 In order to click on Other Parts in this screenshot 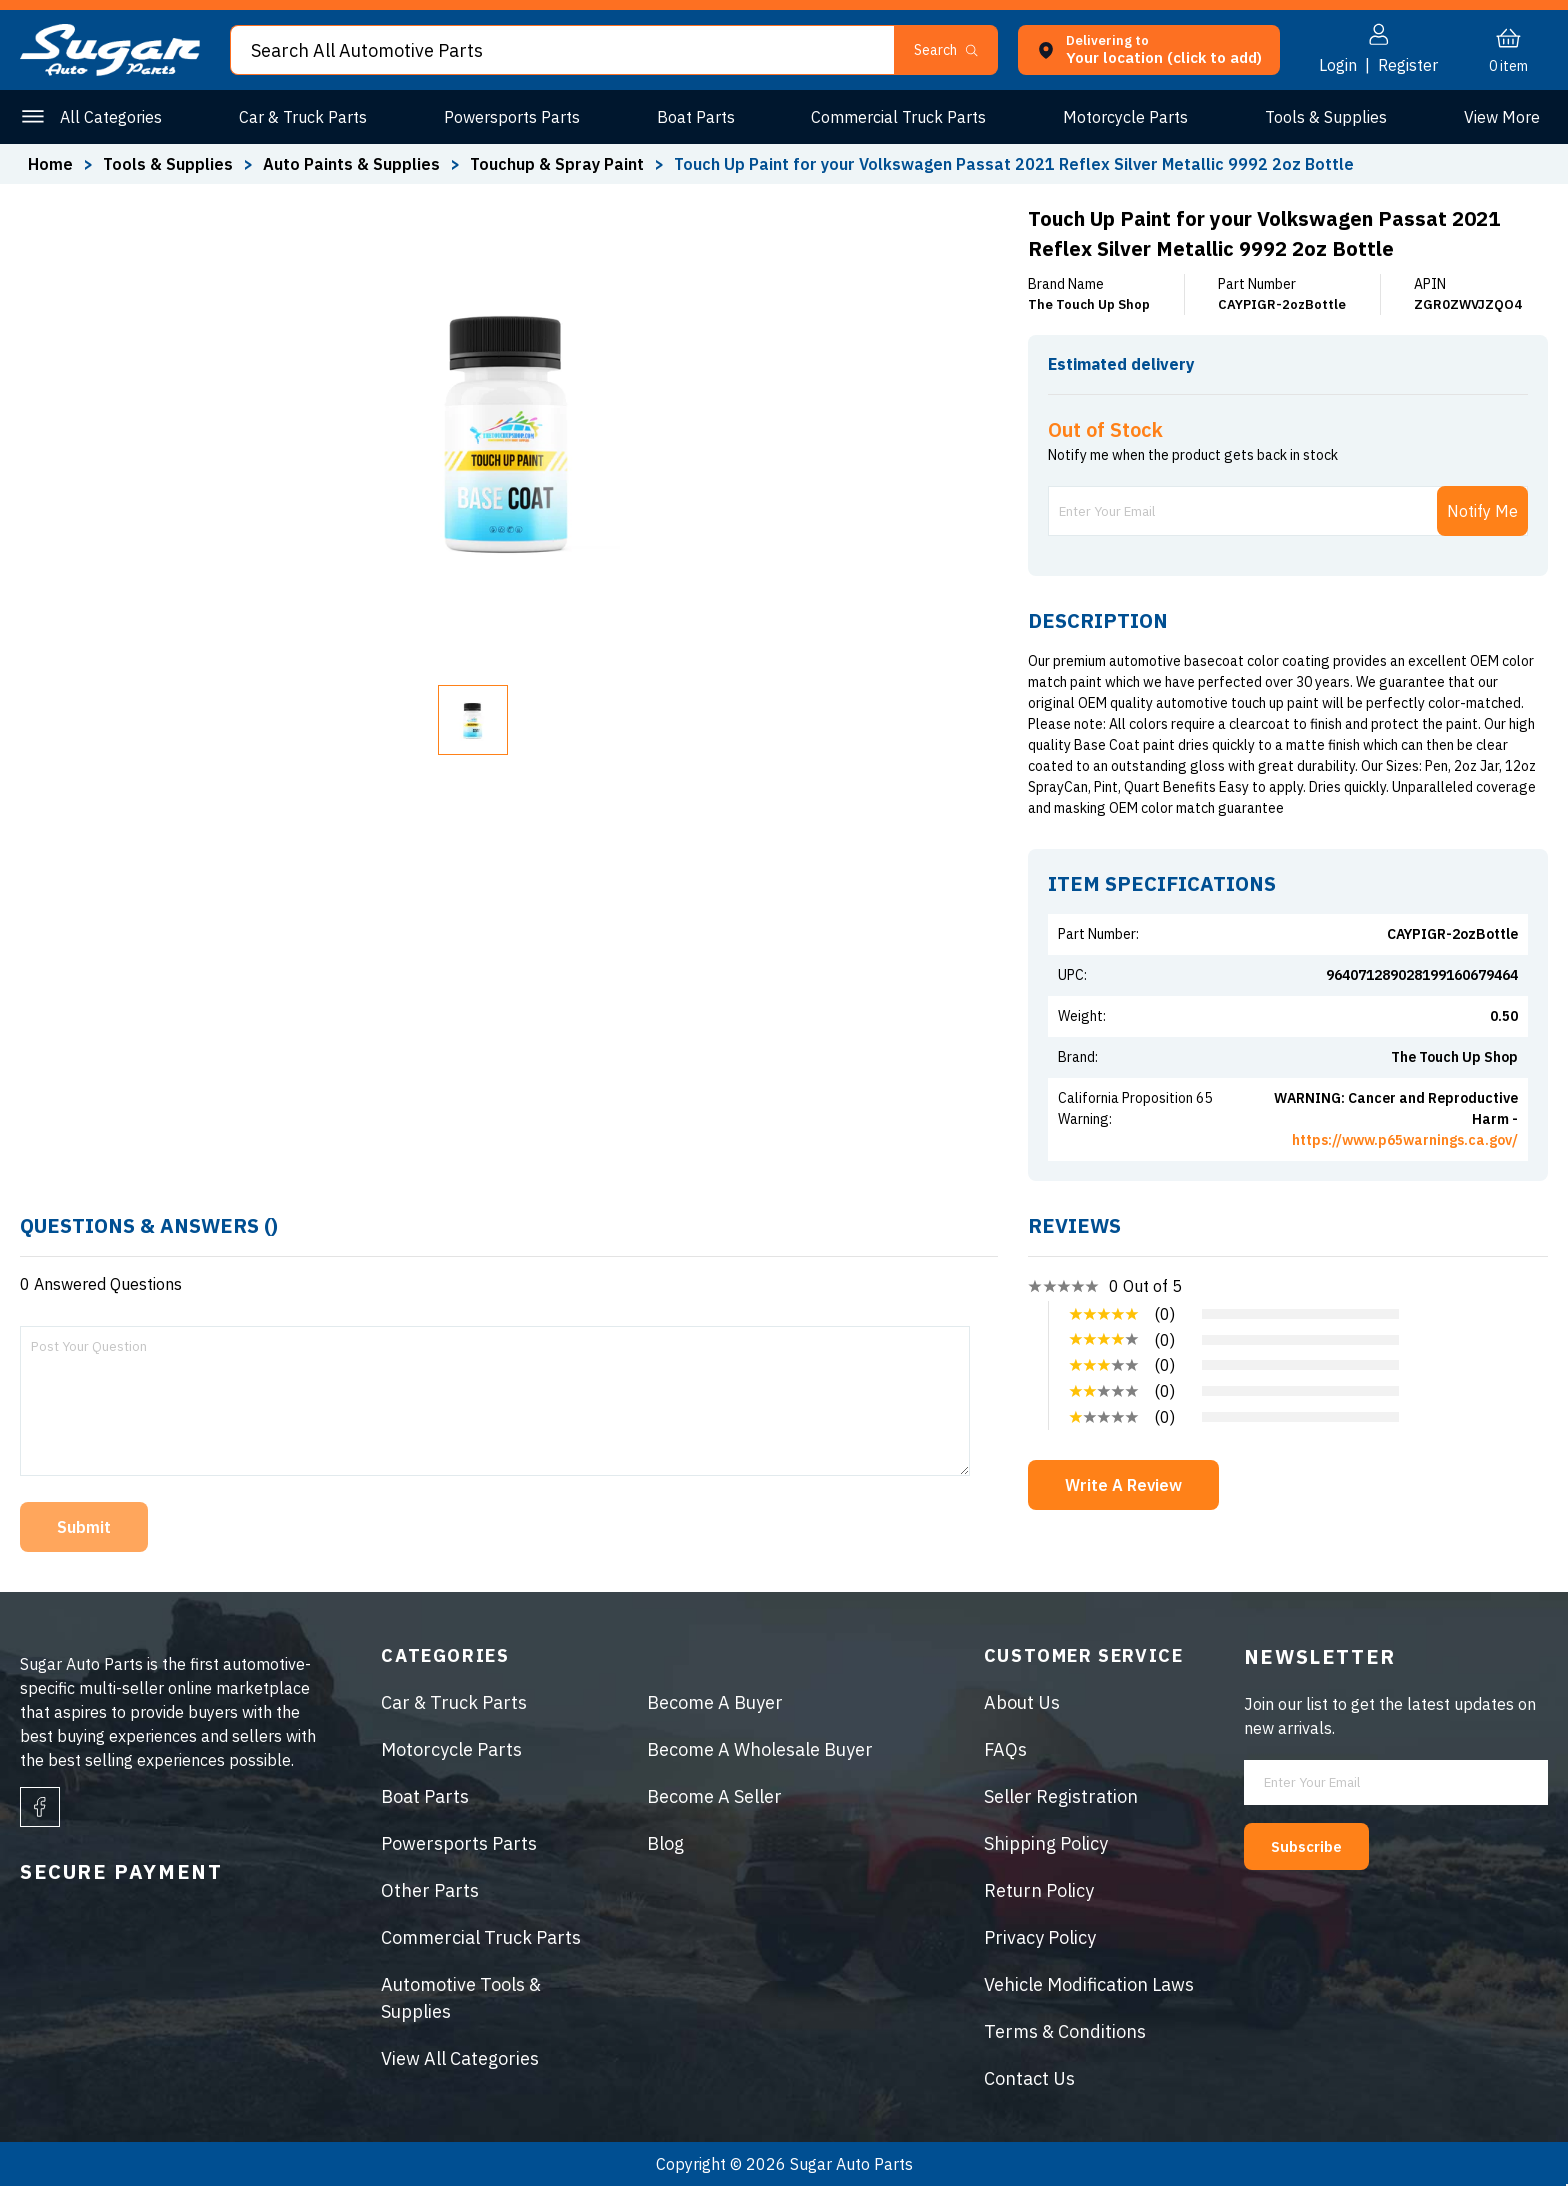, I will do `click(1498, 117)`.